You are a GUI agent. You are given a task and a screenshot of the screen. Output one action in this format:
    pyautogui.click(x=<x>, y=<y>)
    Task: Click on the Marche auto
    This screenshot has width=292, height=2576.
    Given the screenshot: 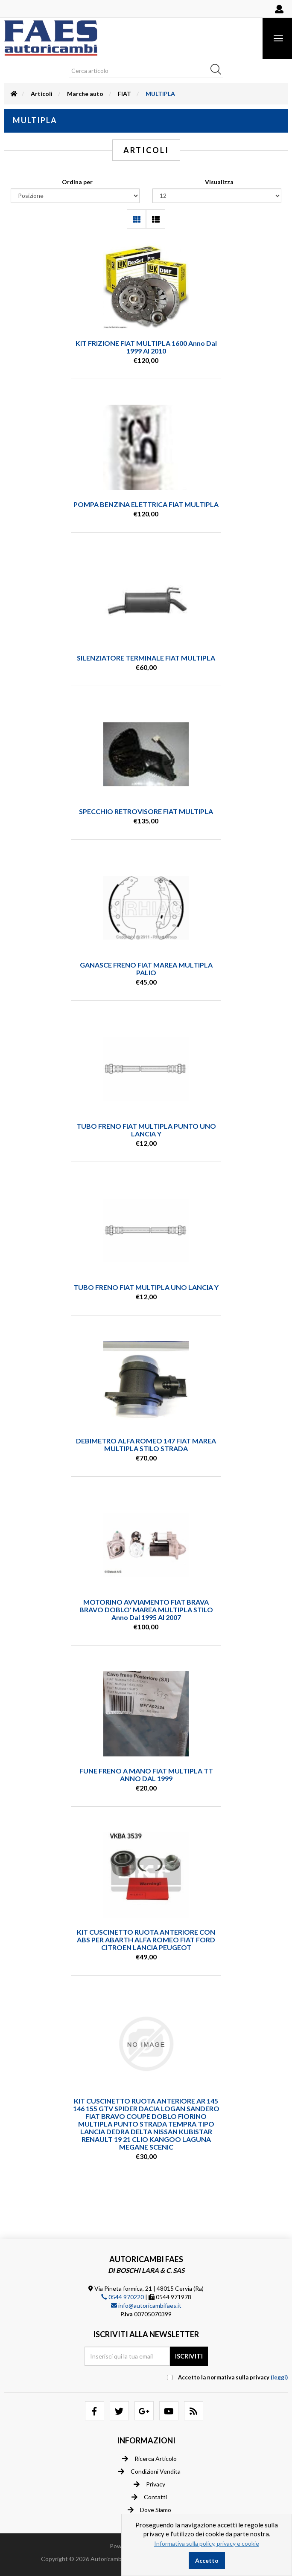 What is the action you would take?
    pyautogui.click(x=85, y=93)
    